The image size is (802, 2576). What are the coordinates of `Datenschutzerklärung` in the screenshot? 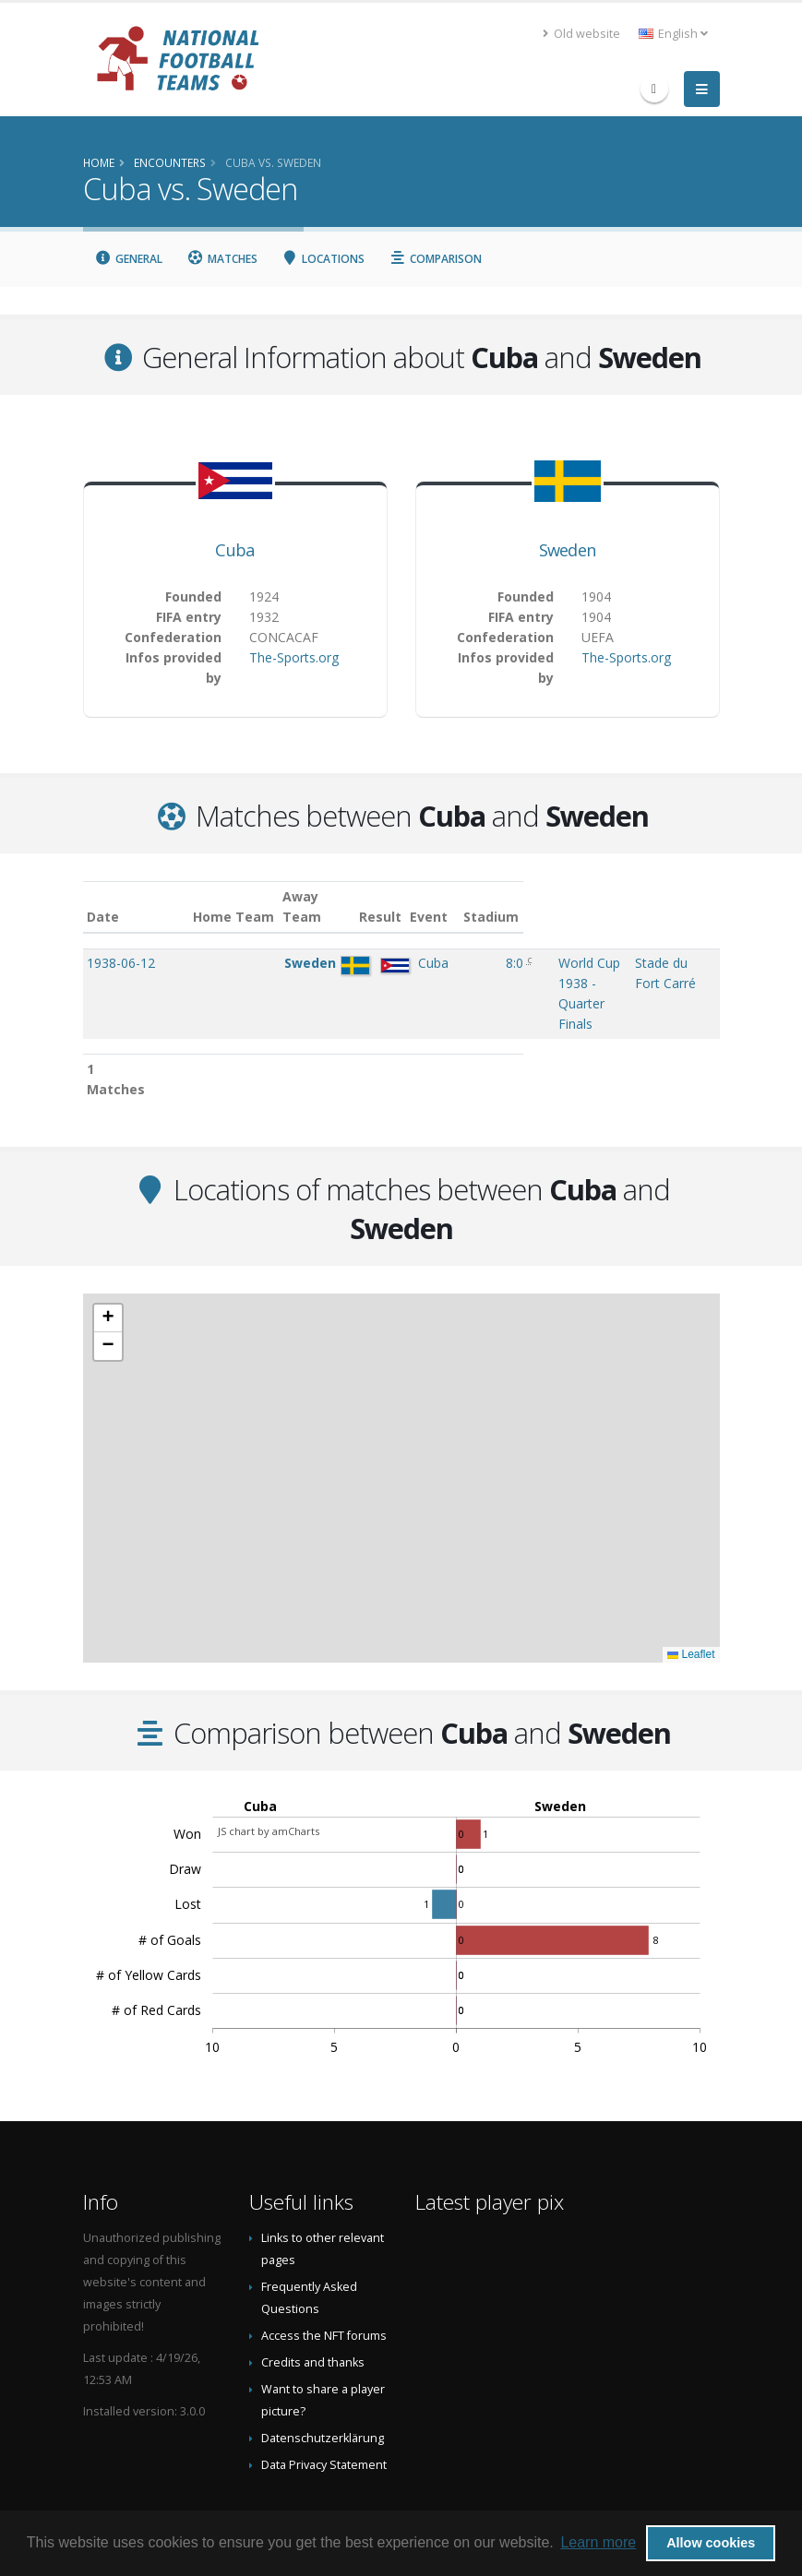 It's located at (322, 2377).